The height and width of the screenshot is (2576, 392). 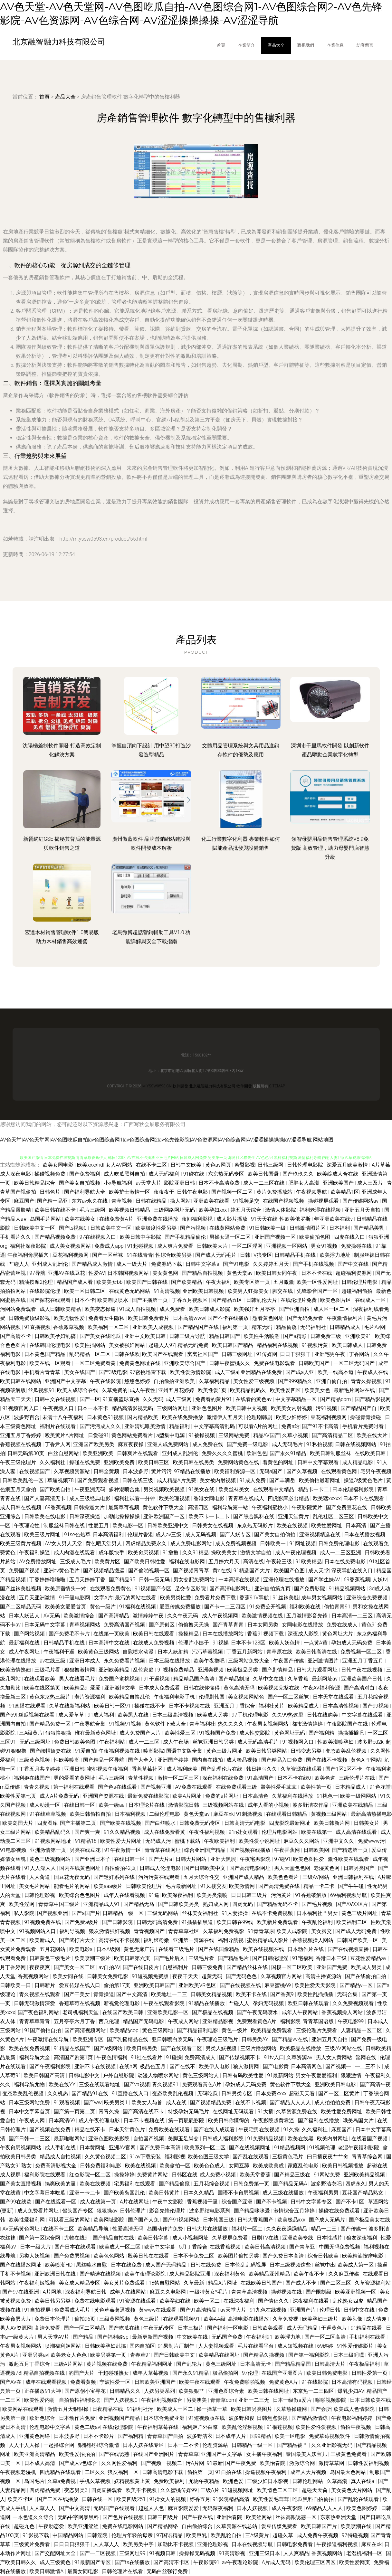 I want to click on 国产精选第一页, so click(x=350, y=1850).